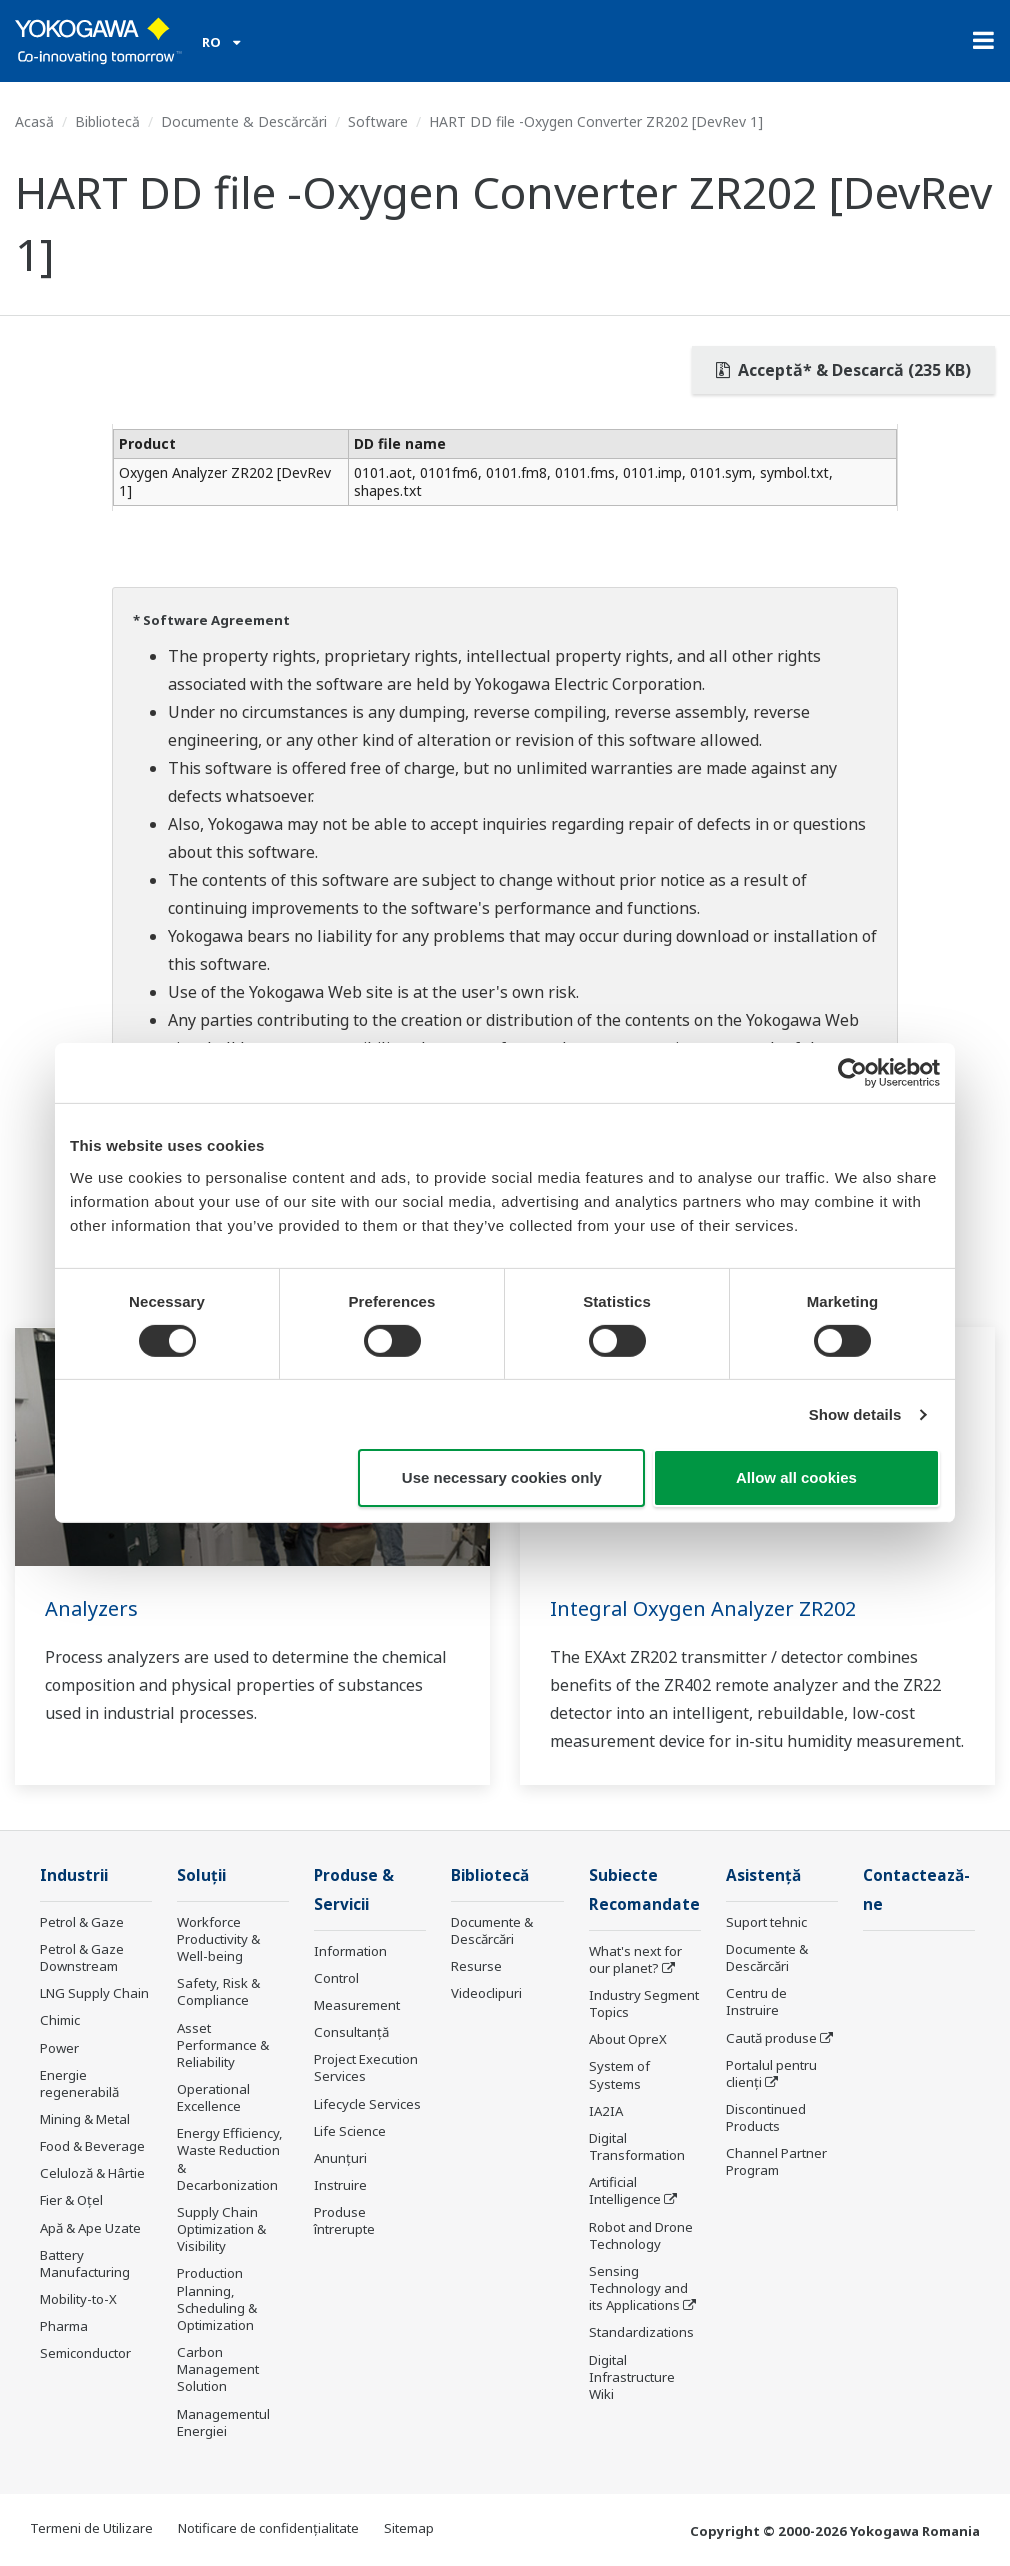  What do you see at coordinates (641, 2235) in the screenshot?
I see `Robot and Drone Technology` at bounding box center [641, 2235].